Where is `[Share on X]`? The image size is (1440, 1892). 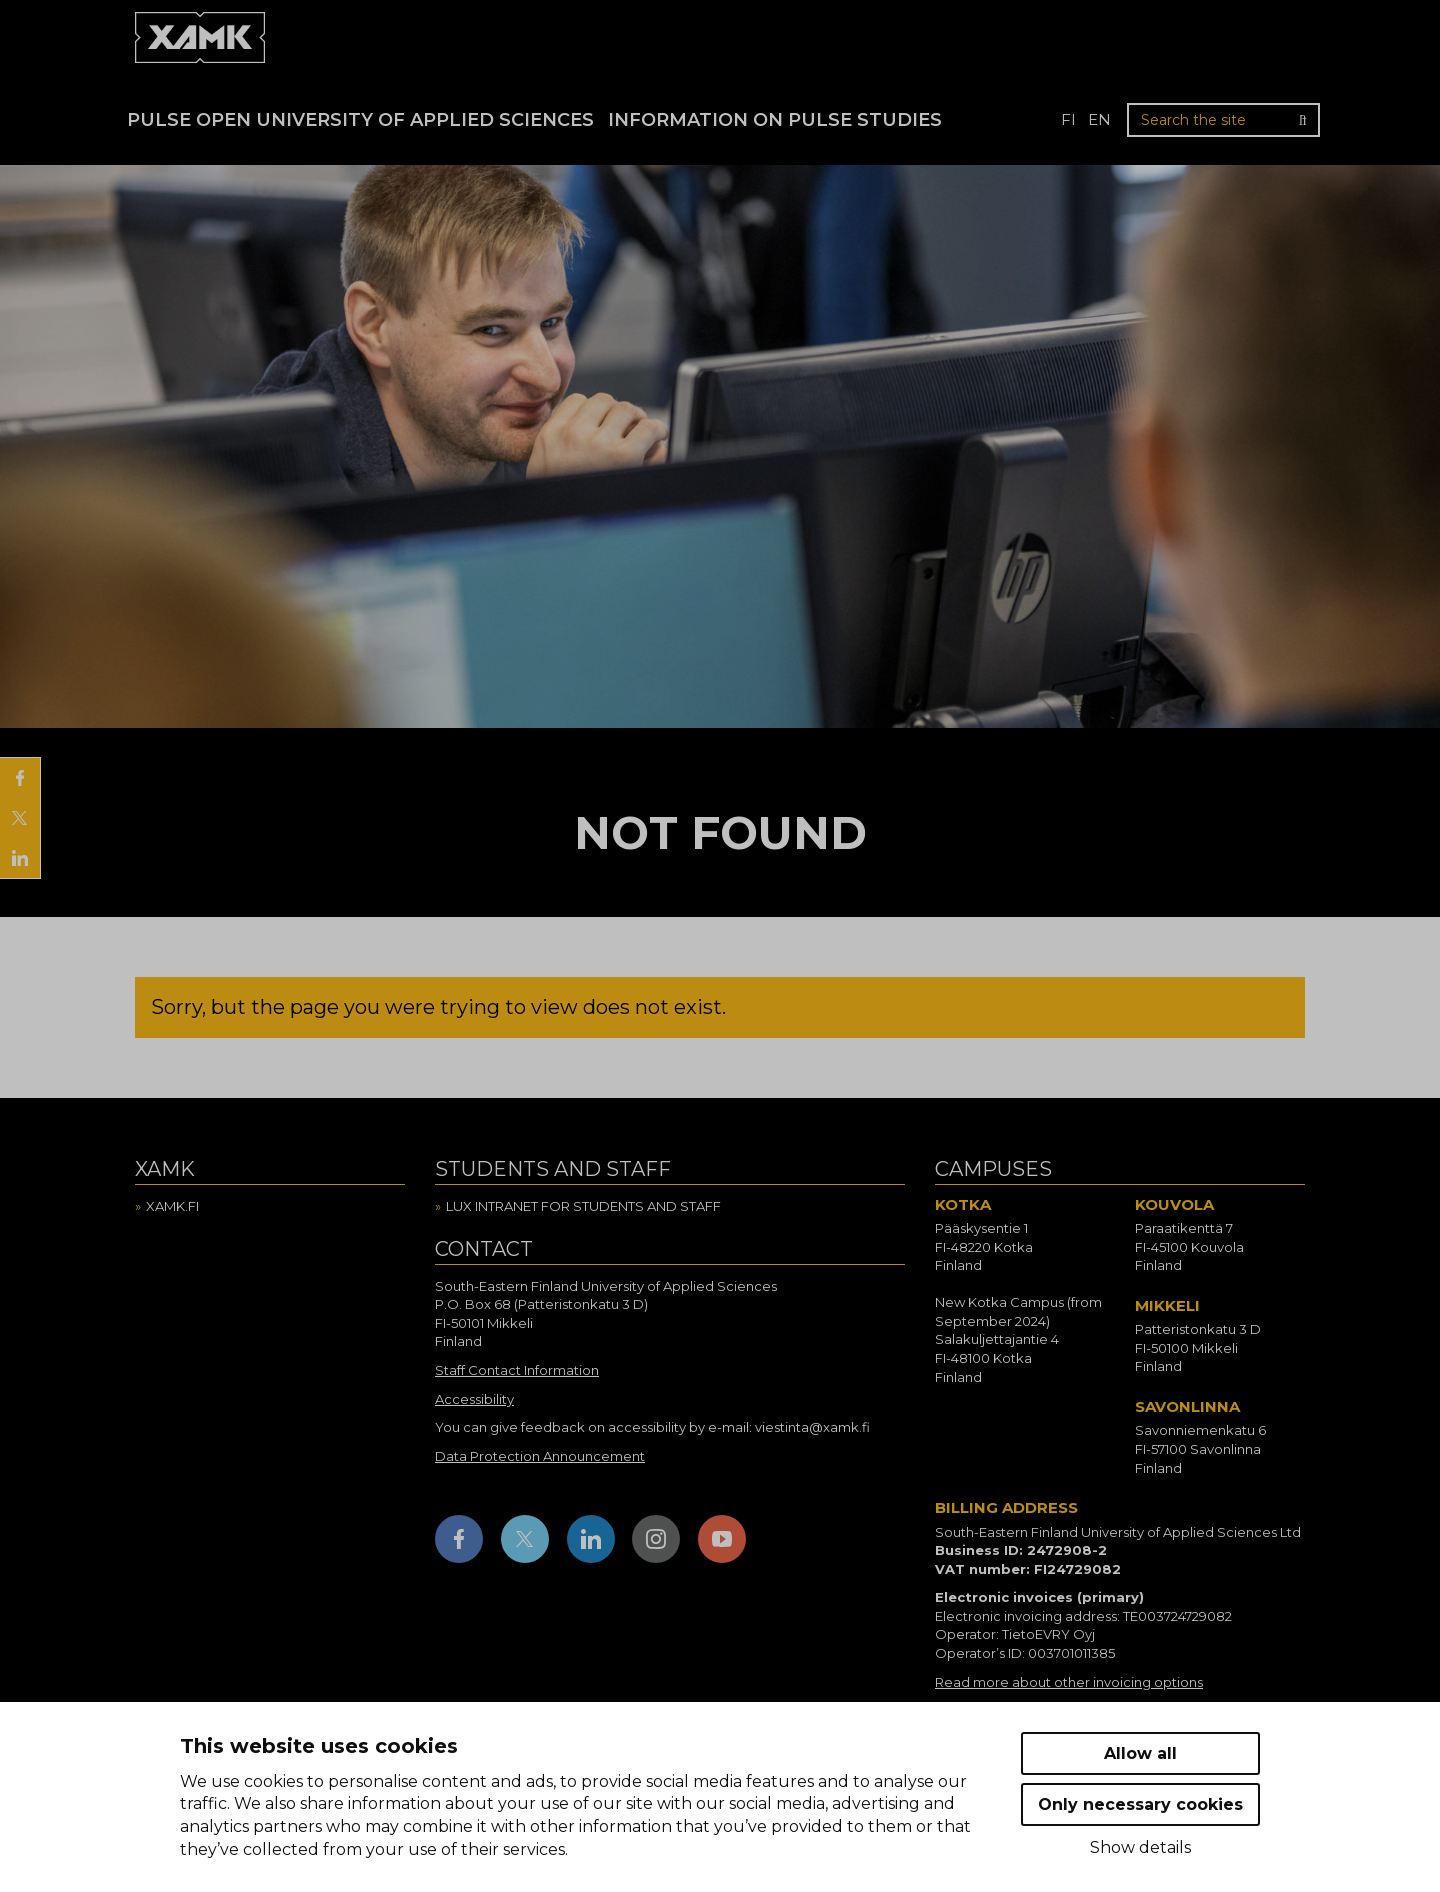
[Share on X] is located at coordinates (20, 818).